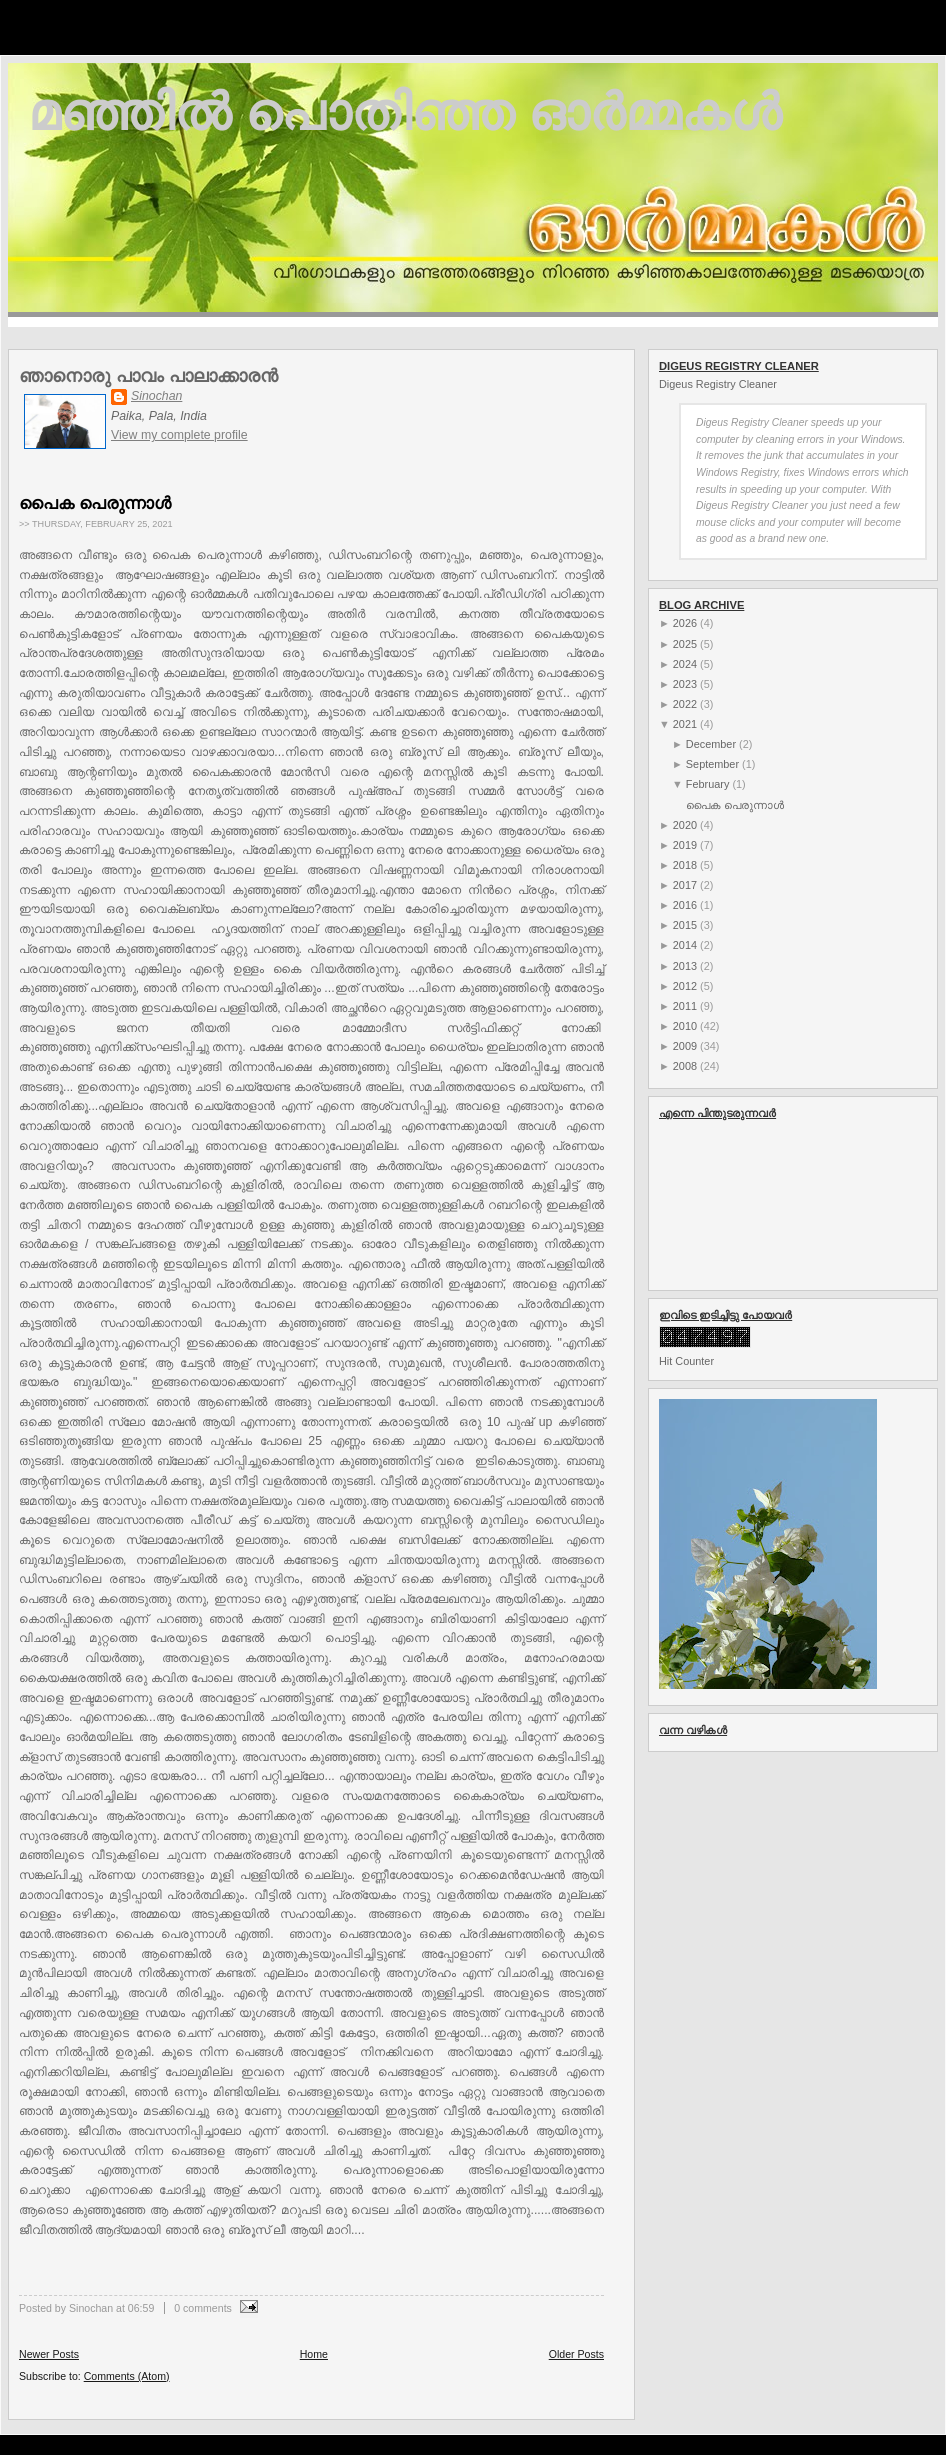  Describe the element at coordinates (708, 784) in the screenshot. I see `February` at that location.